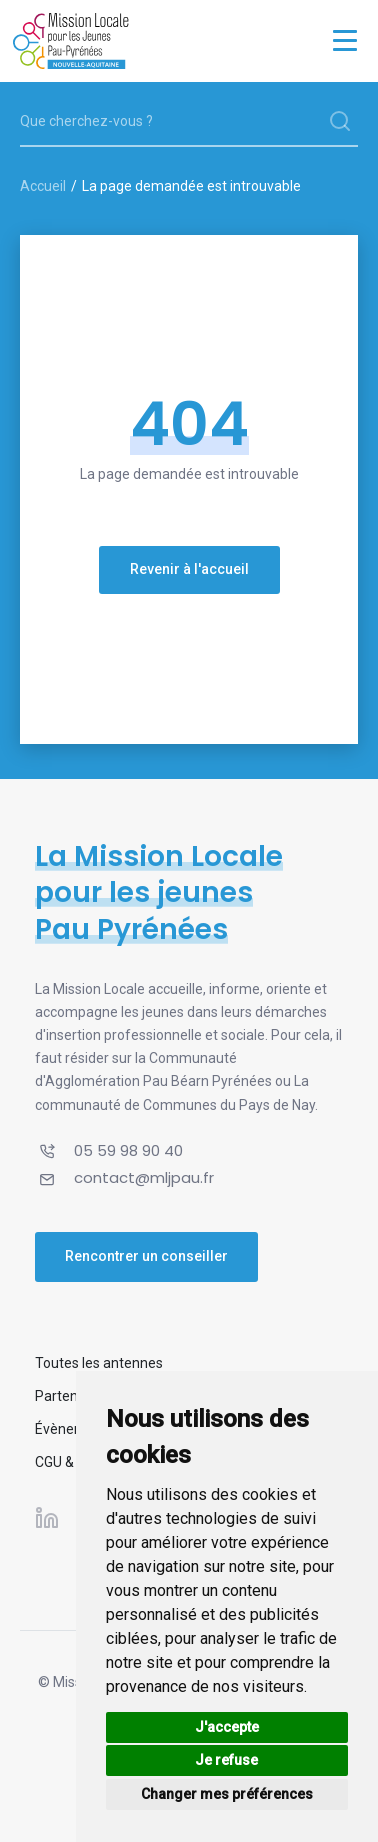 Image resolution: width=378 pixels, height=1842 pixels. What do you see at coordinates (227, 1794) in the screenshot?
I see `Changer mes préférences [button]` at bounding box center [227, 1794].